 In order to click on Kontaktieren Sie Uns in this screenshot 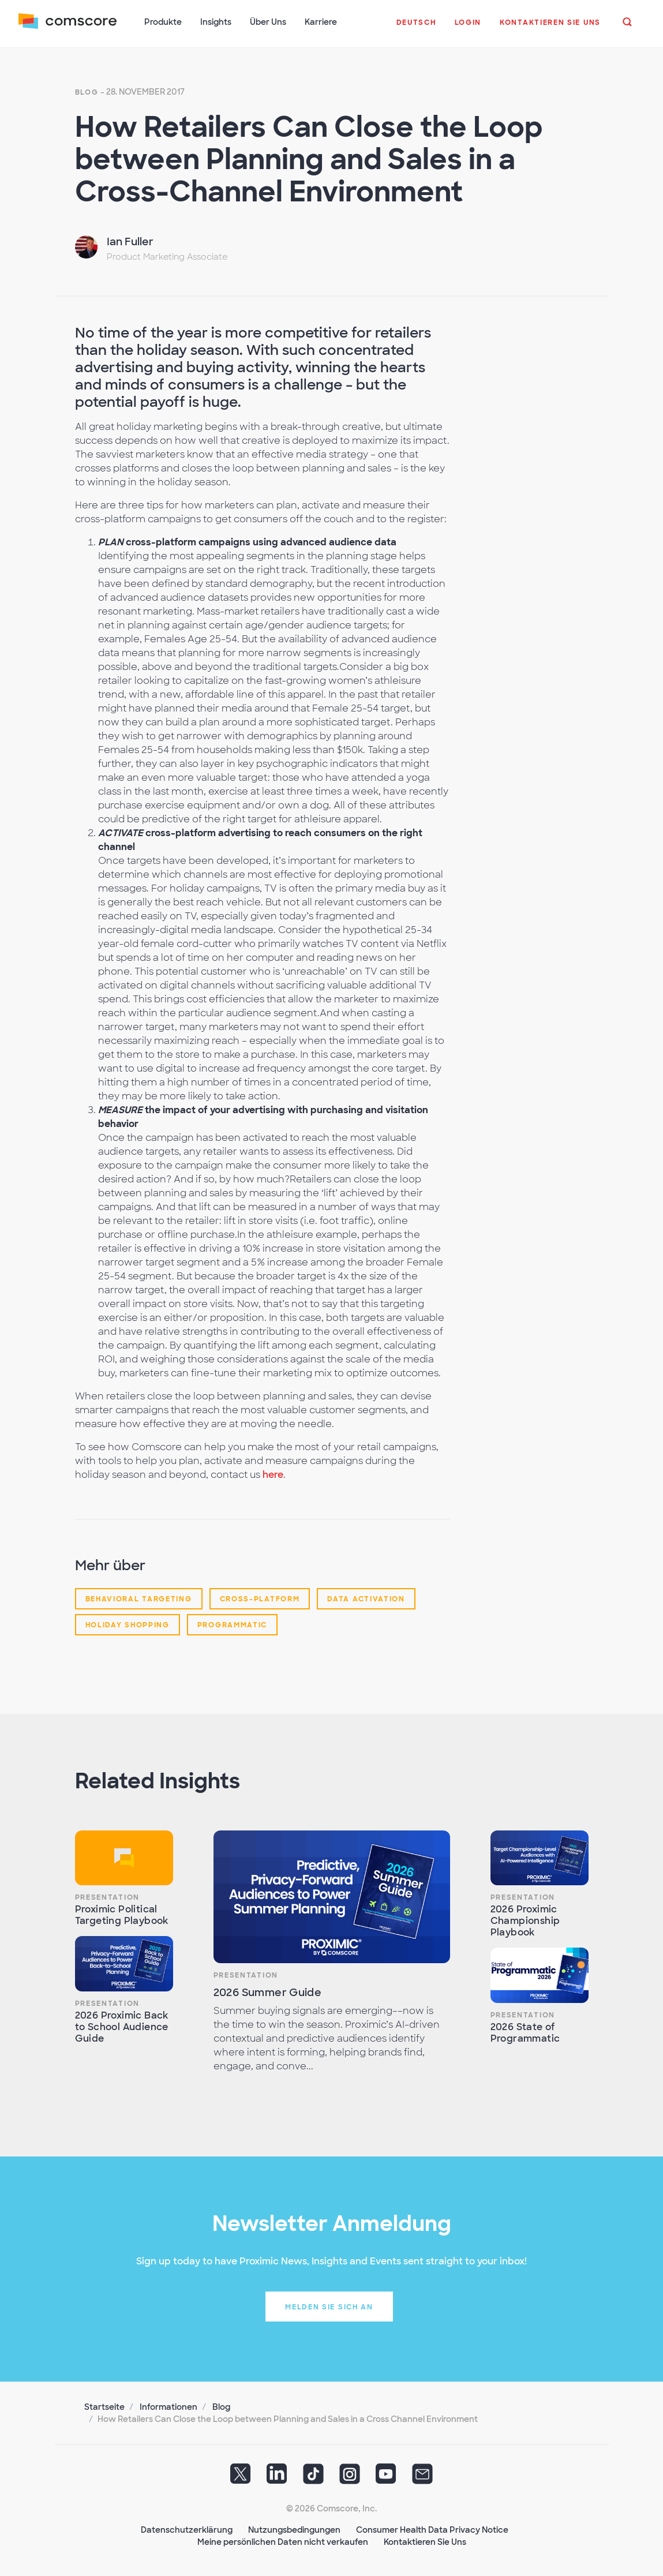, I will do `click(425, 2542)`.